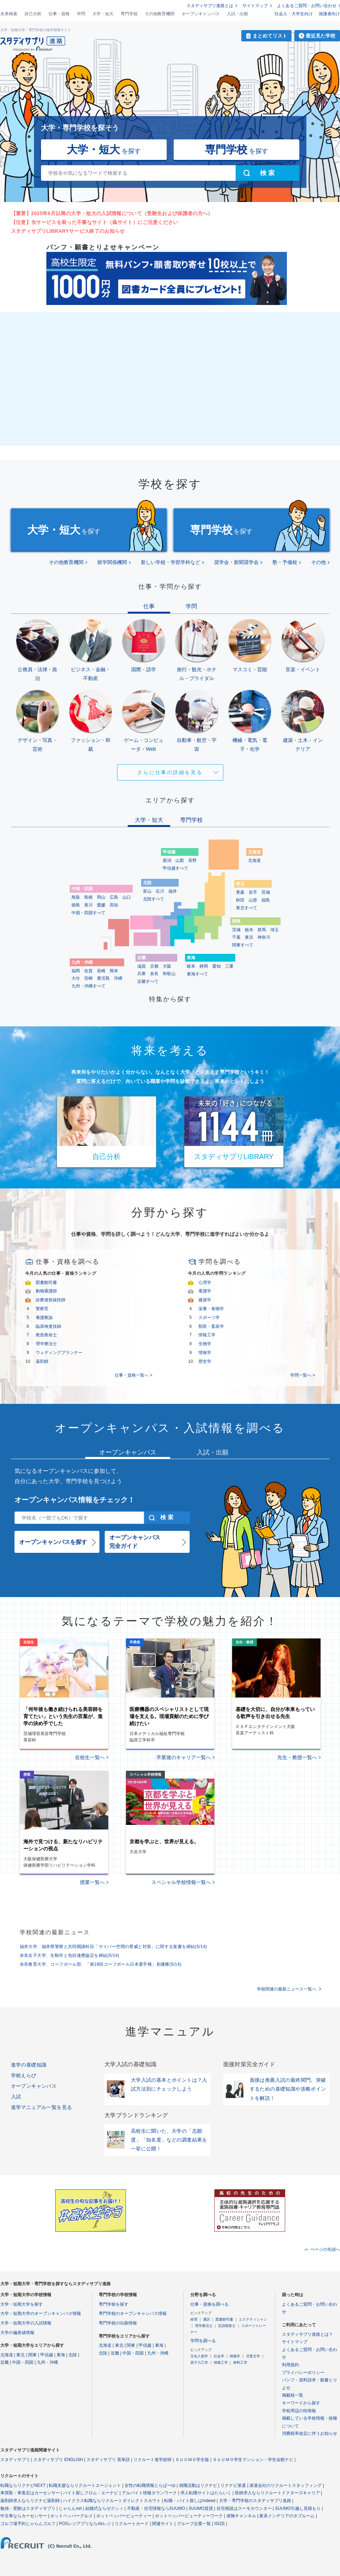 Image resolution: width=340 pixels, height=2576 pixels. I want to click on POSレジアプリならAirレジ, so click(85, 2523).